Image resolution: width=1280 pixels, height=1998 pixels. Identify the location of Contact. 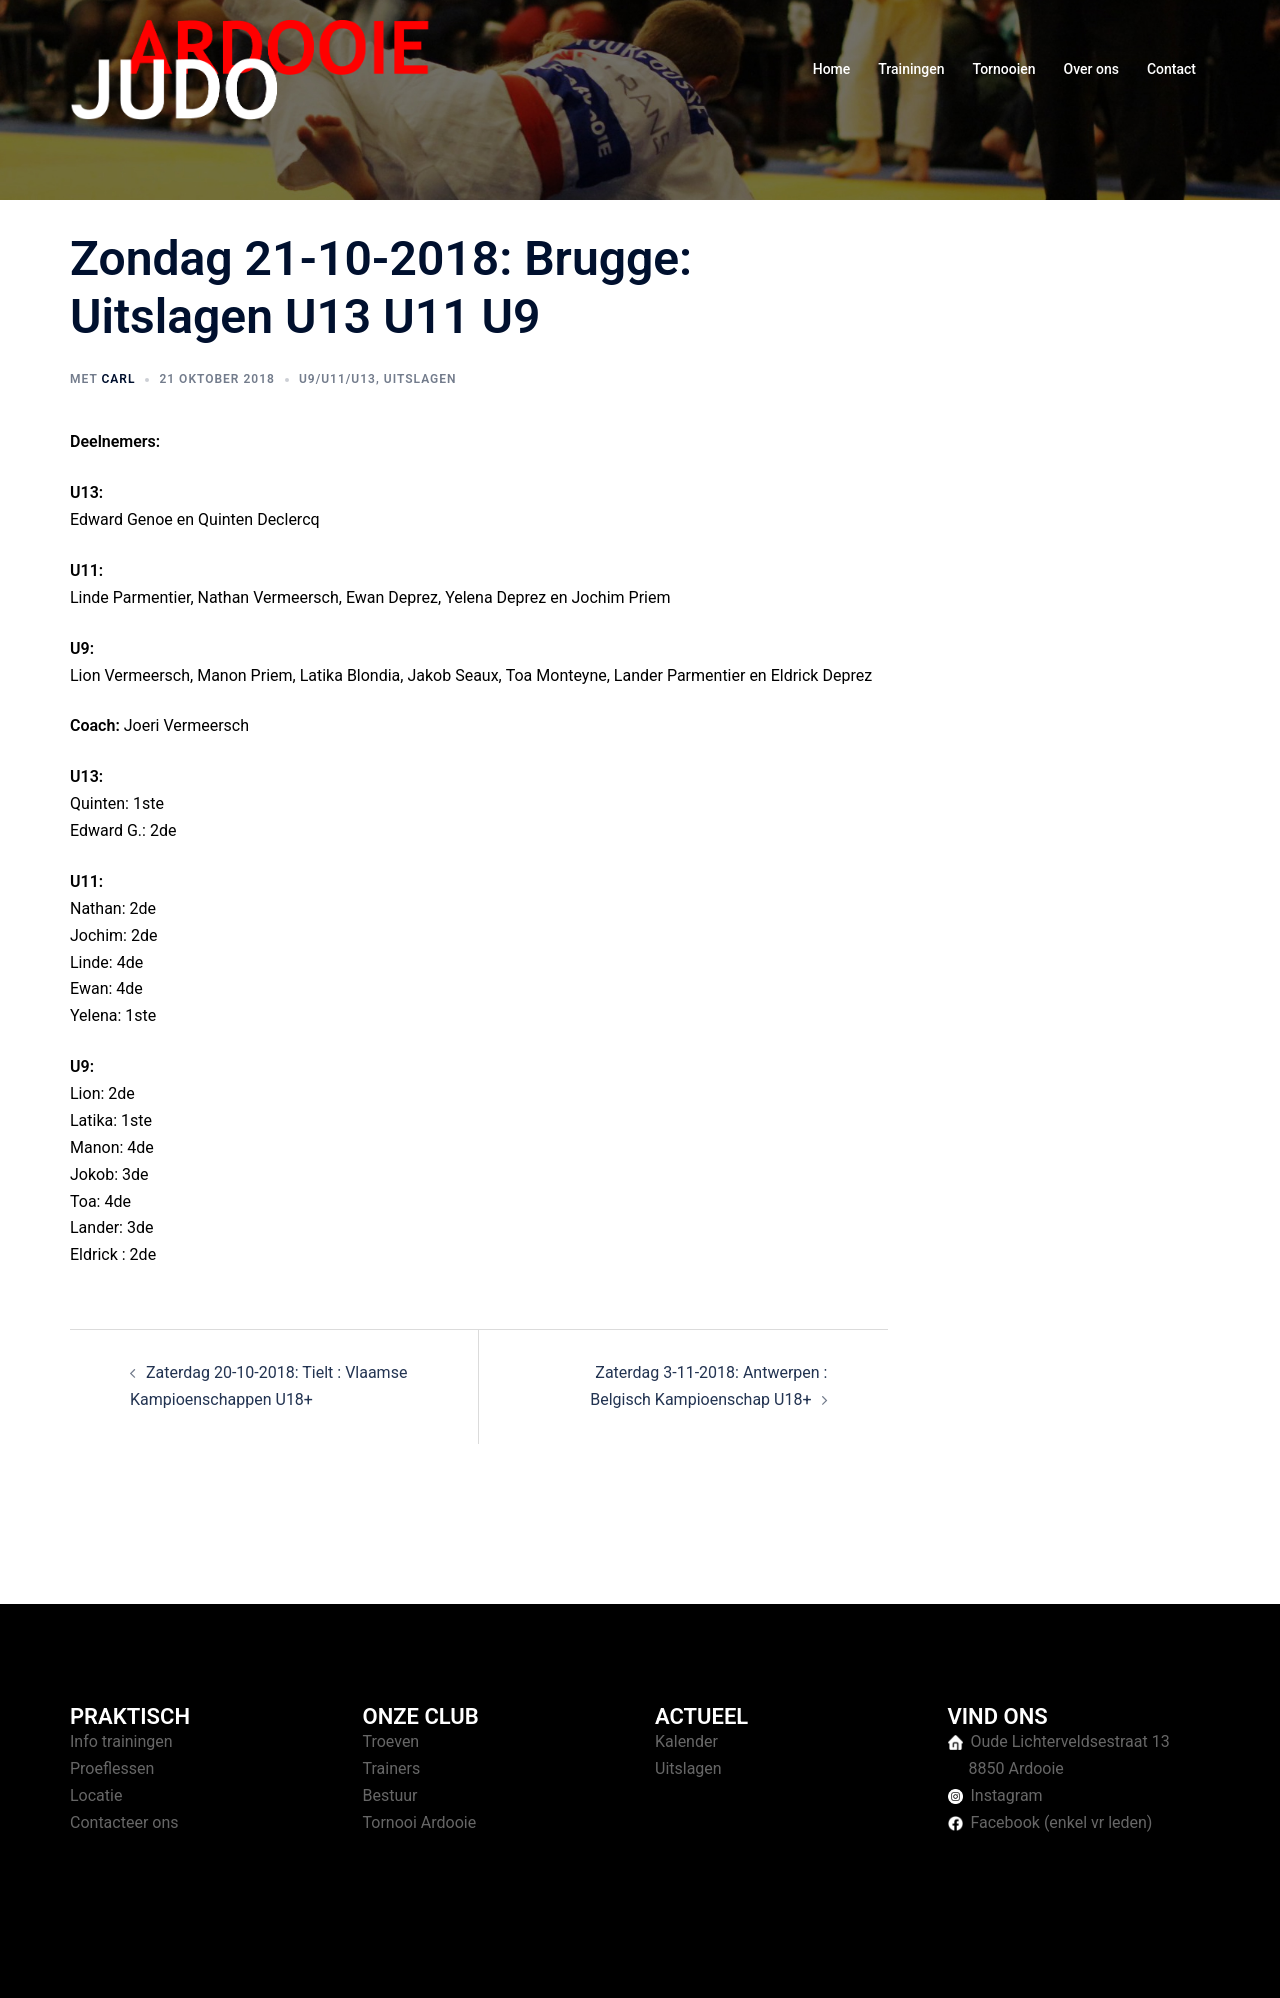
(1171, 69).